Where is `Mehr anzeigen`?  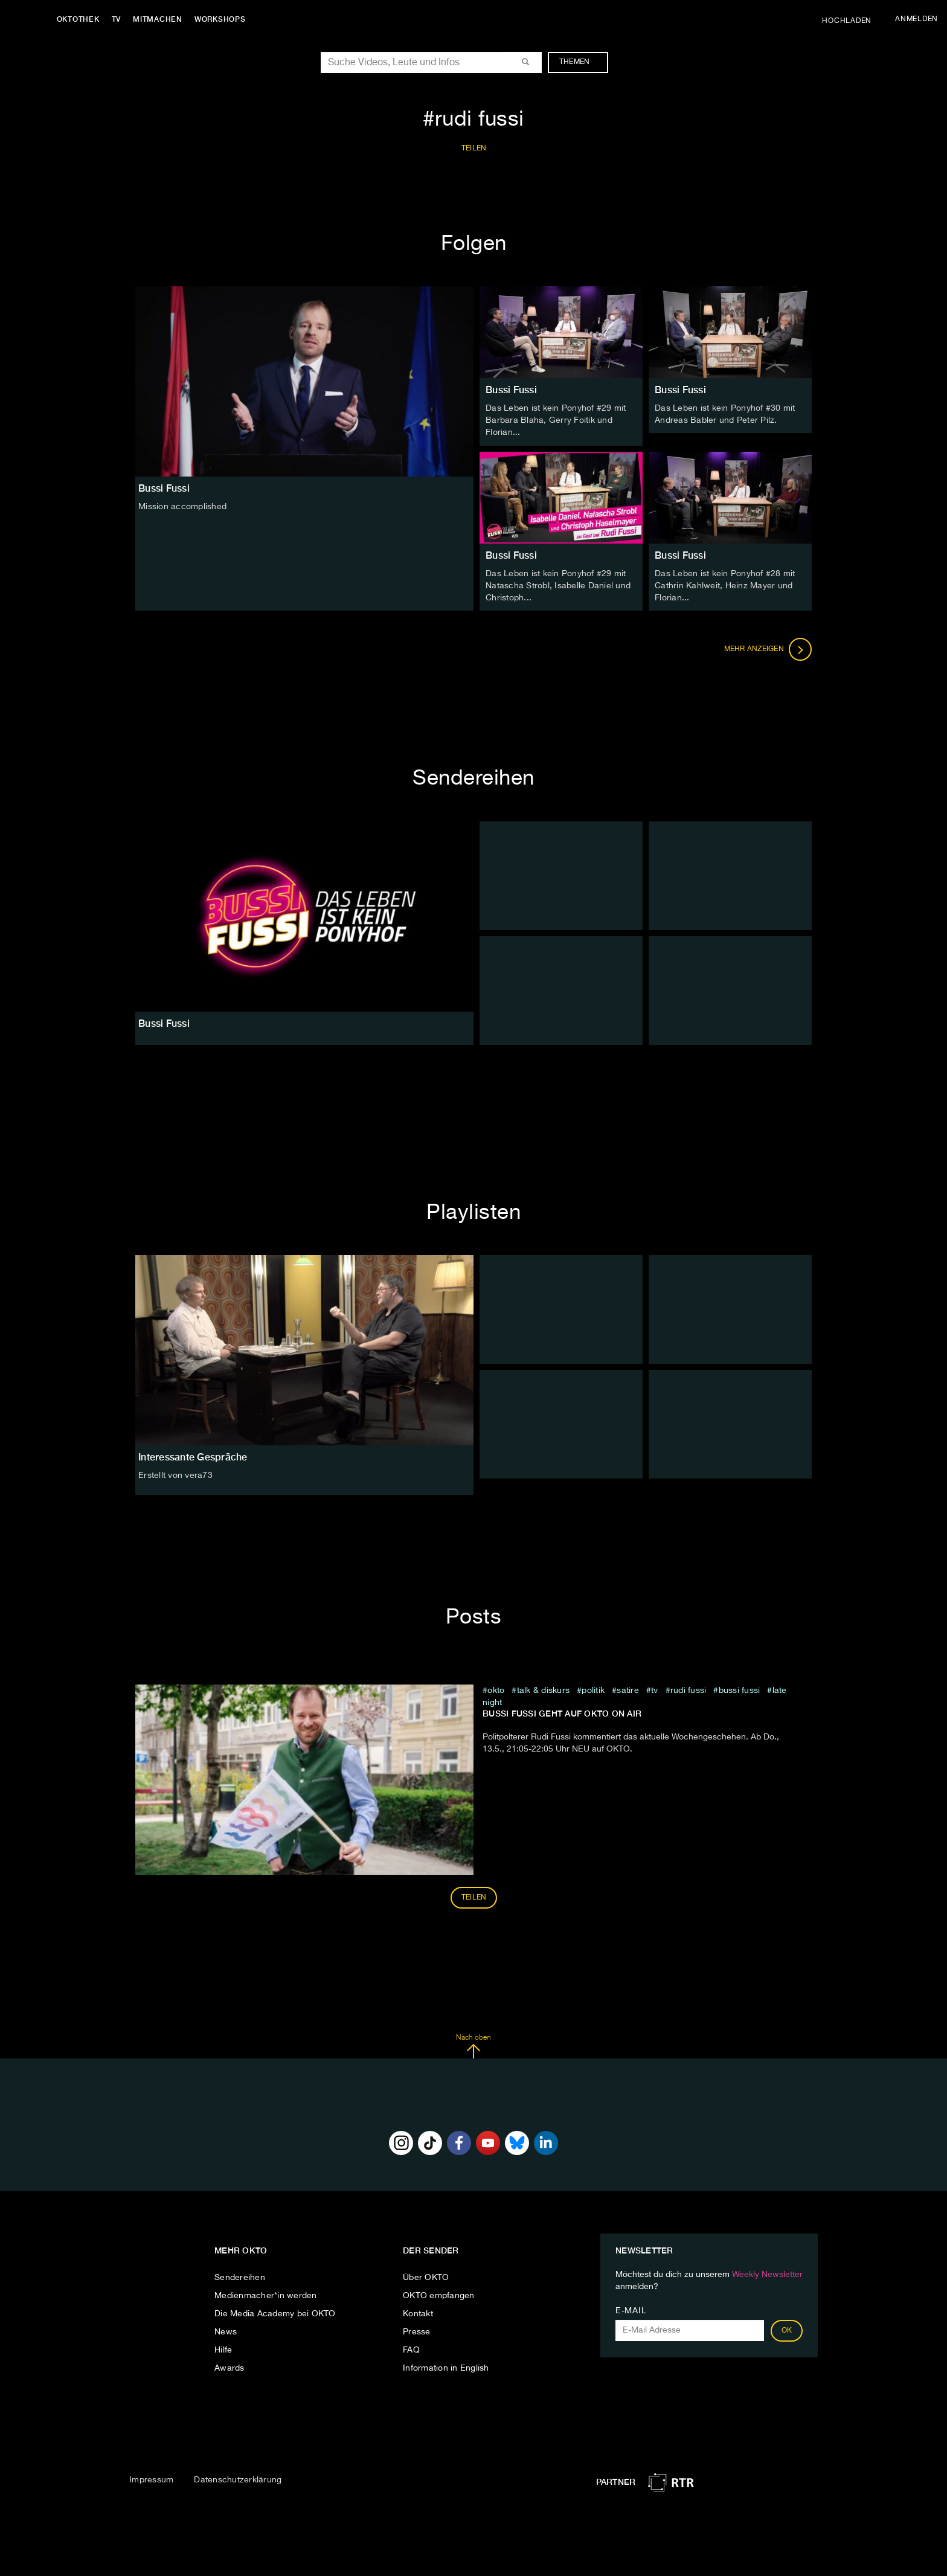
Mehr anzeigen is located at coordinates (768, 648).